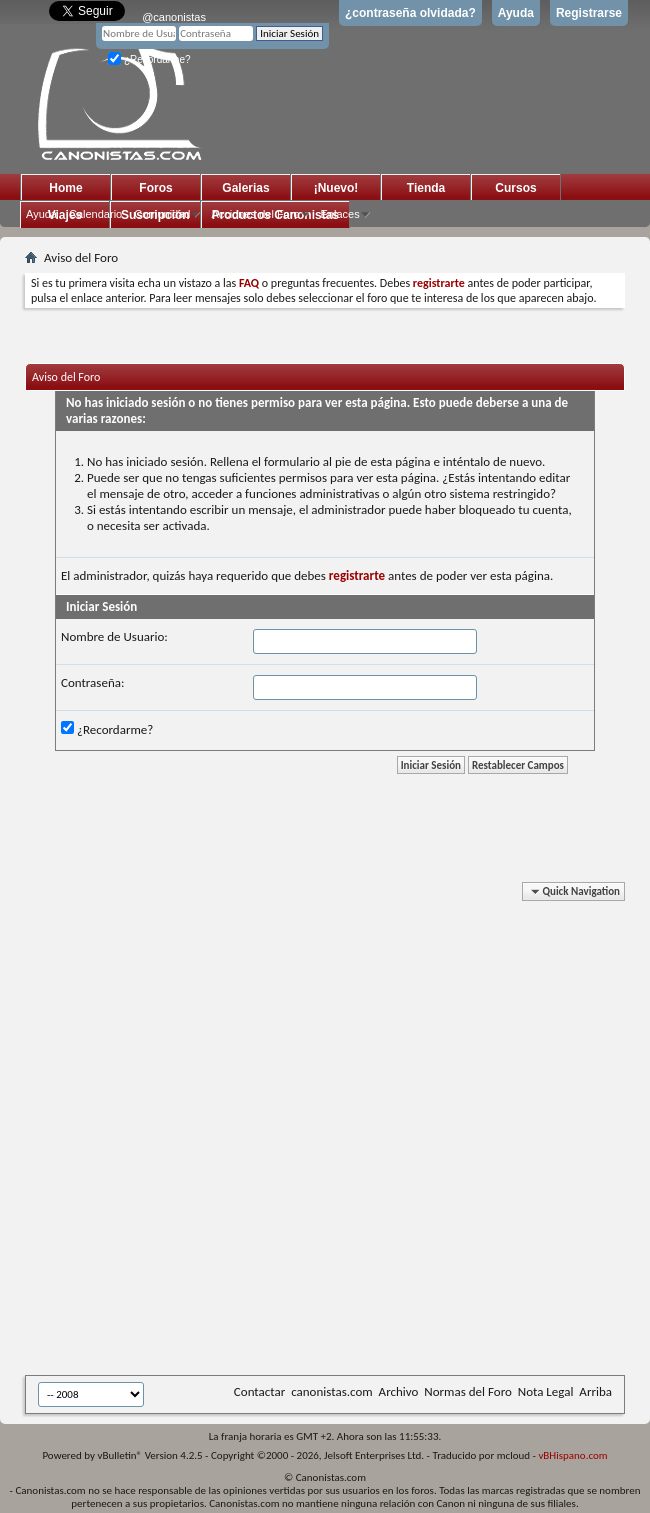  I want to click on ¿Recordarme?, so click(149, 59).